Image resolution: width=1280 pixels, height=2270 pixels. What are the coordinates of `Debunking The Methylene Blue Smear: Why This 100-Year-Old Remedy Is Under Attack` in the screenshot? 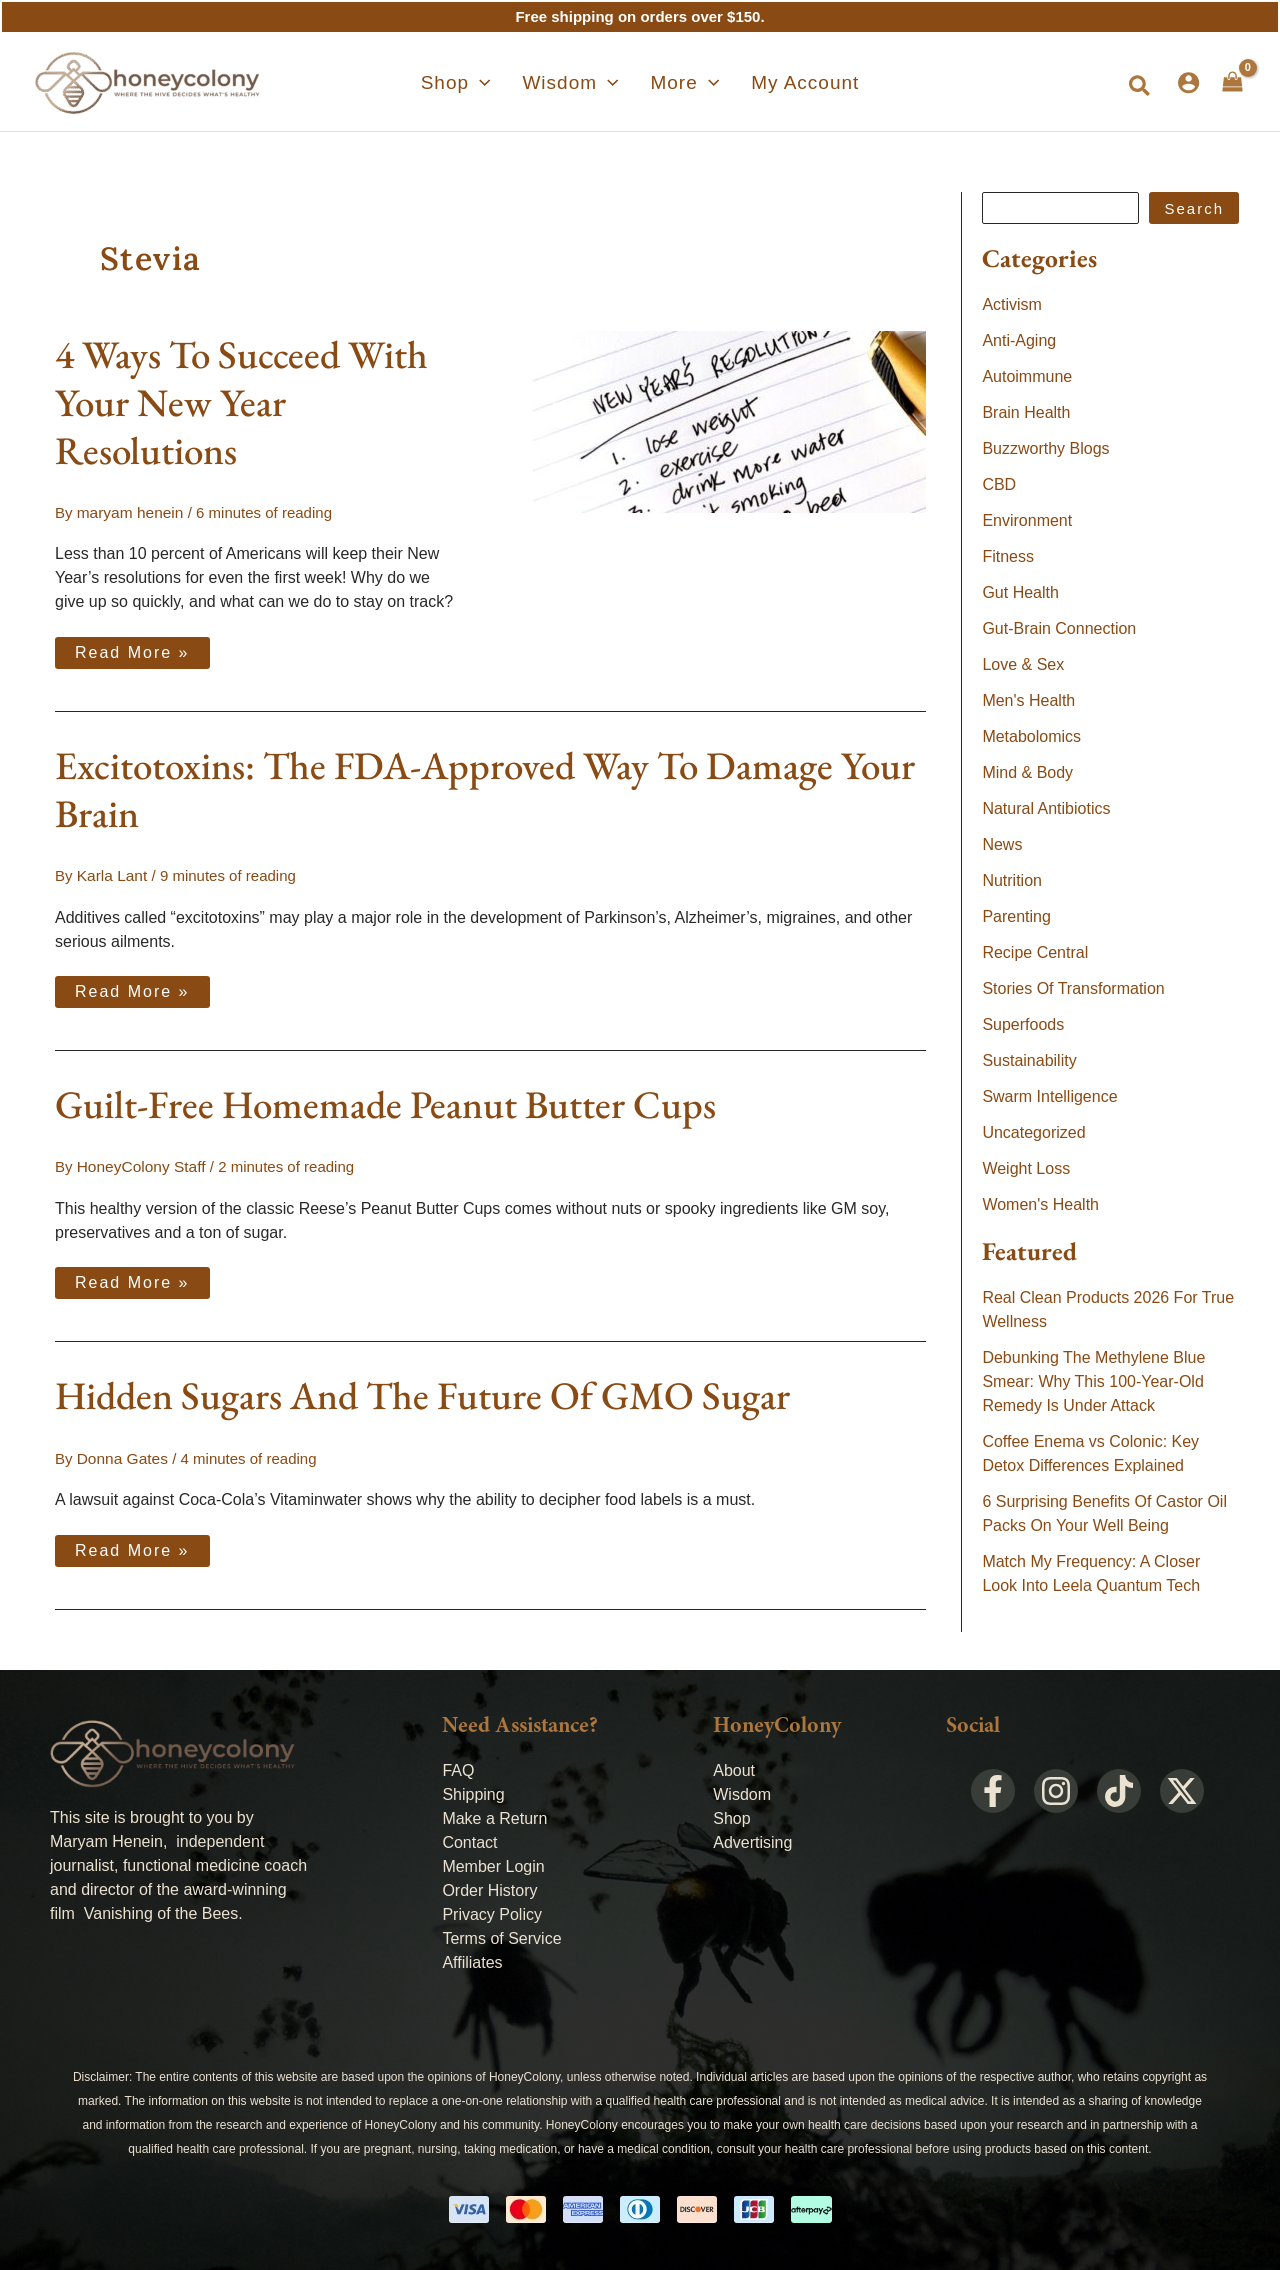 It's located at (1093, 1381).